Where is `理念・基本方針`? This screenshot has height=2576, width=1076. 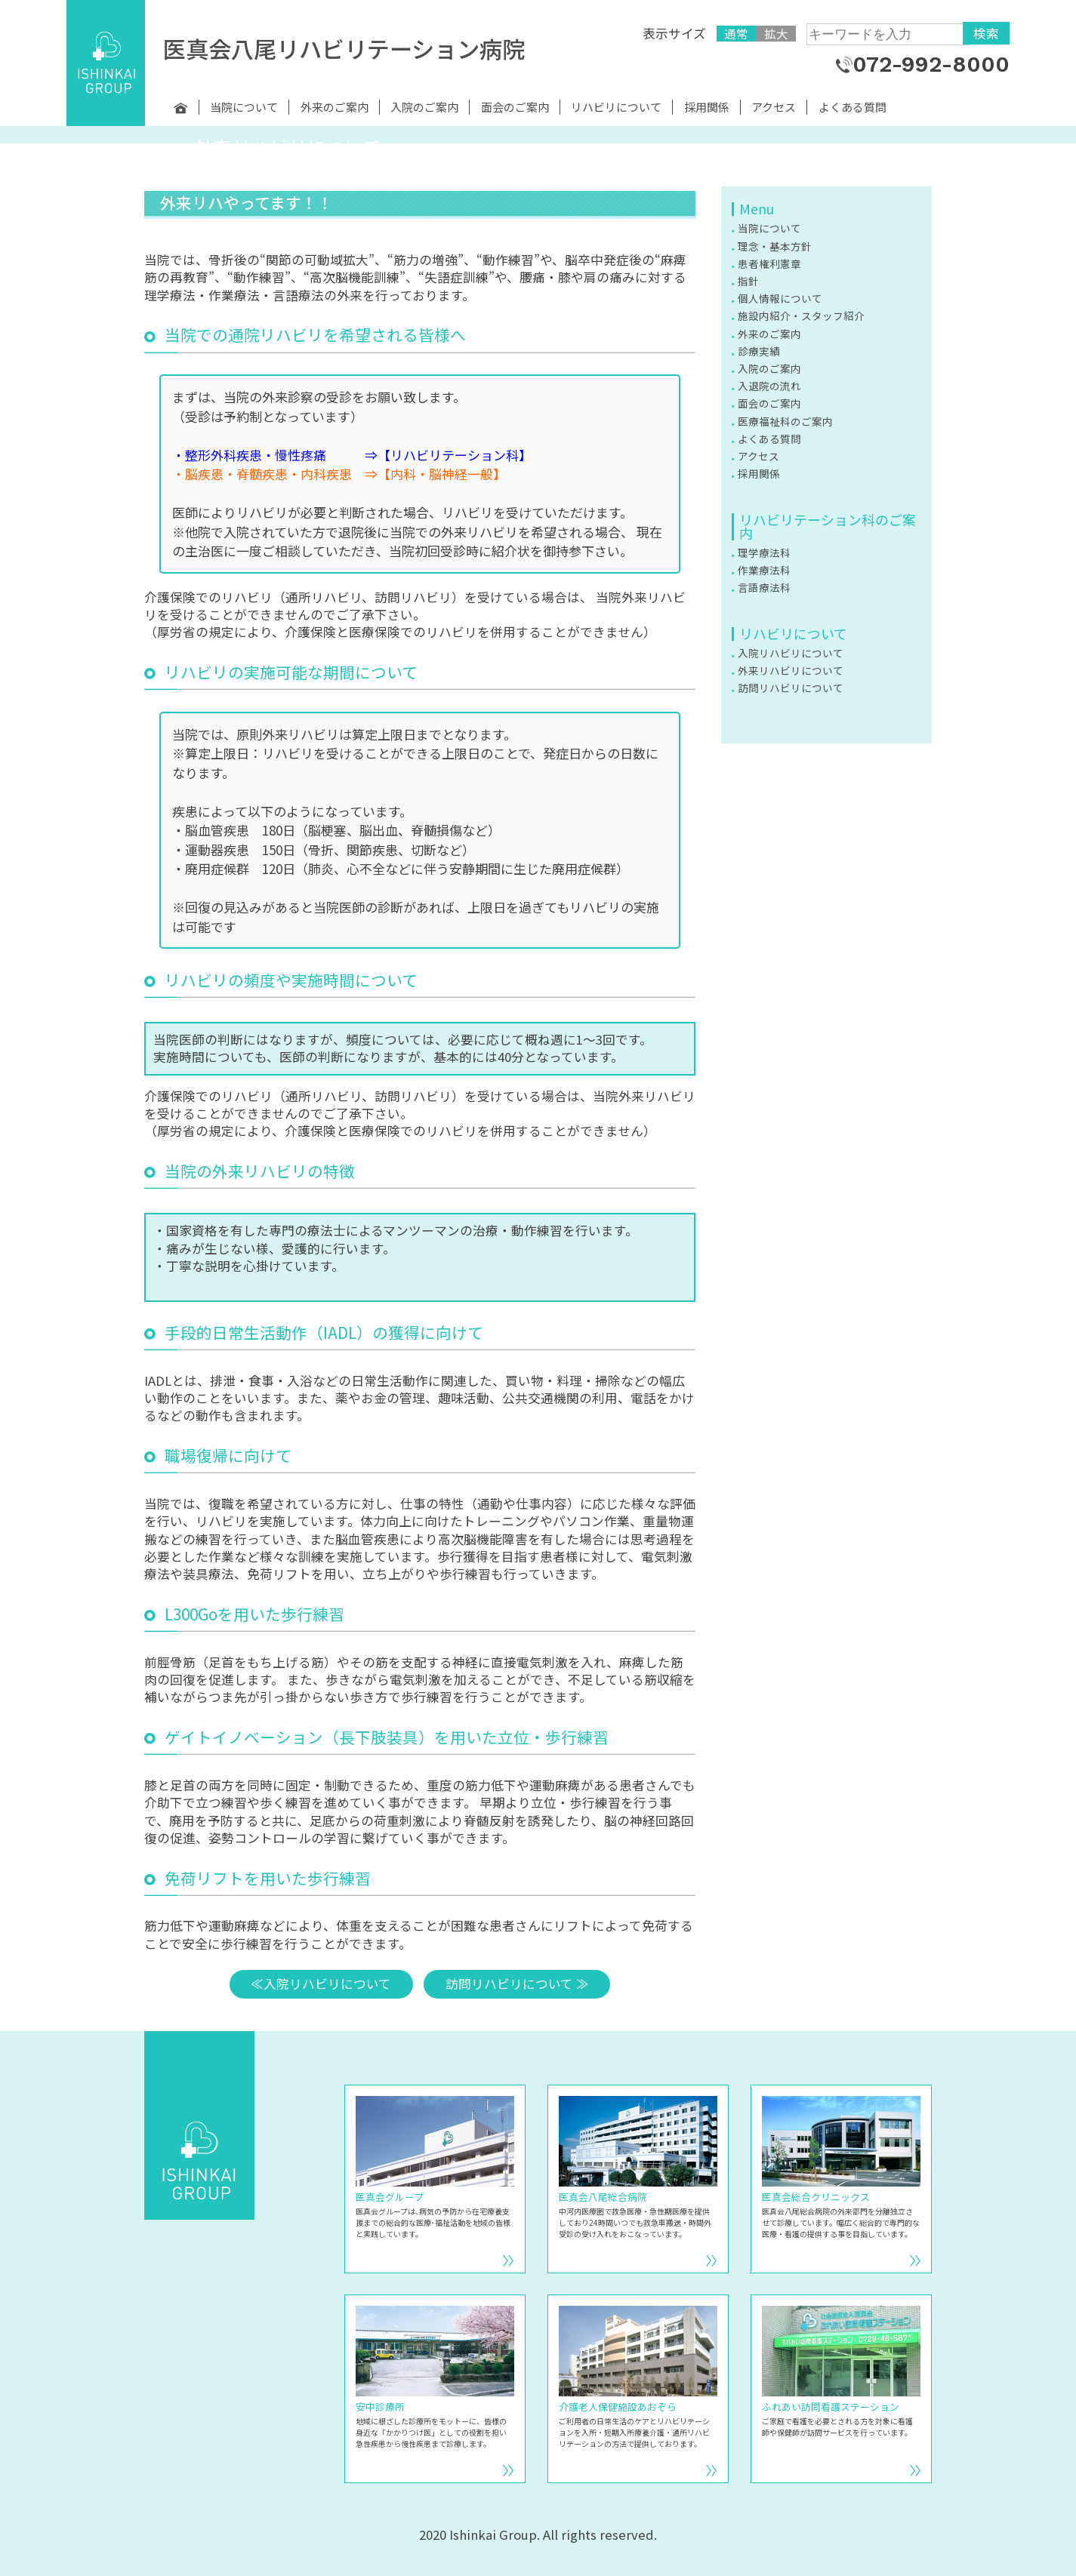
理念・基本方針 is located at coordinates (775, 246).